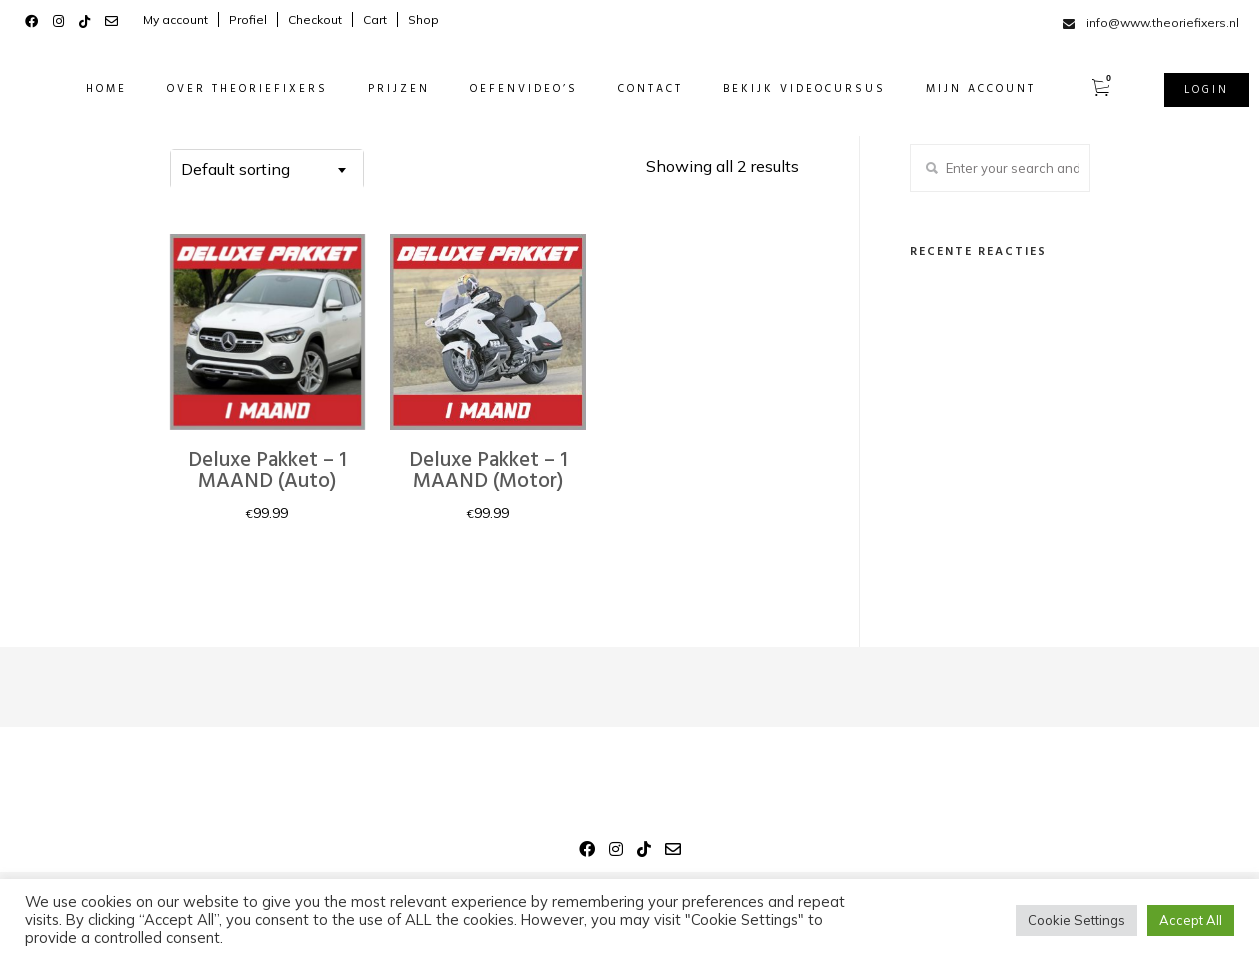 The width and height of the screenshot is (1259, 961). Describe the element at coordinates (375, 19) in the screenshot. I see `Cart` at that location.